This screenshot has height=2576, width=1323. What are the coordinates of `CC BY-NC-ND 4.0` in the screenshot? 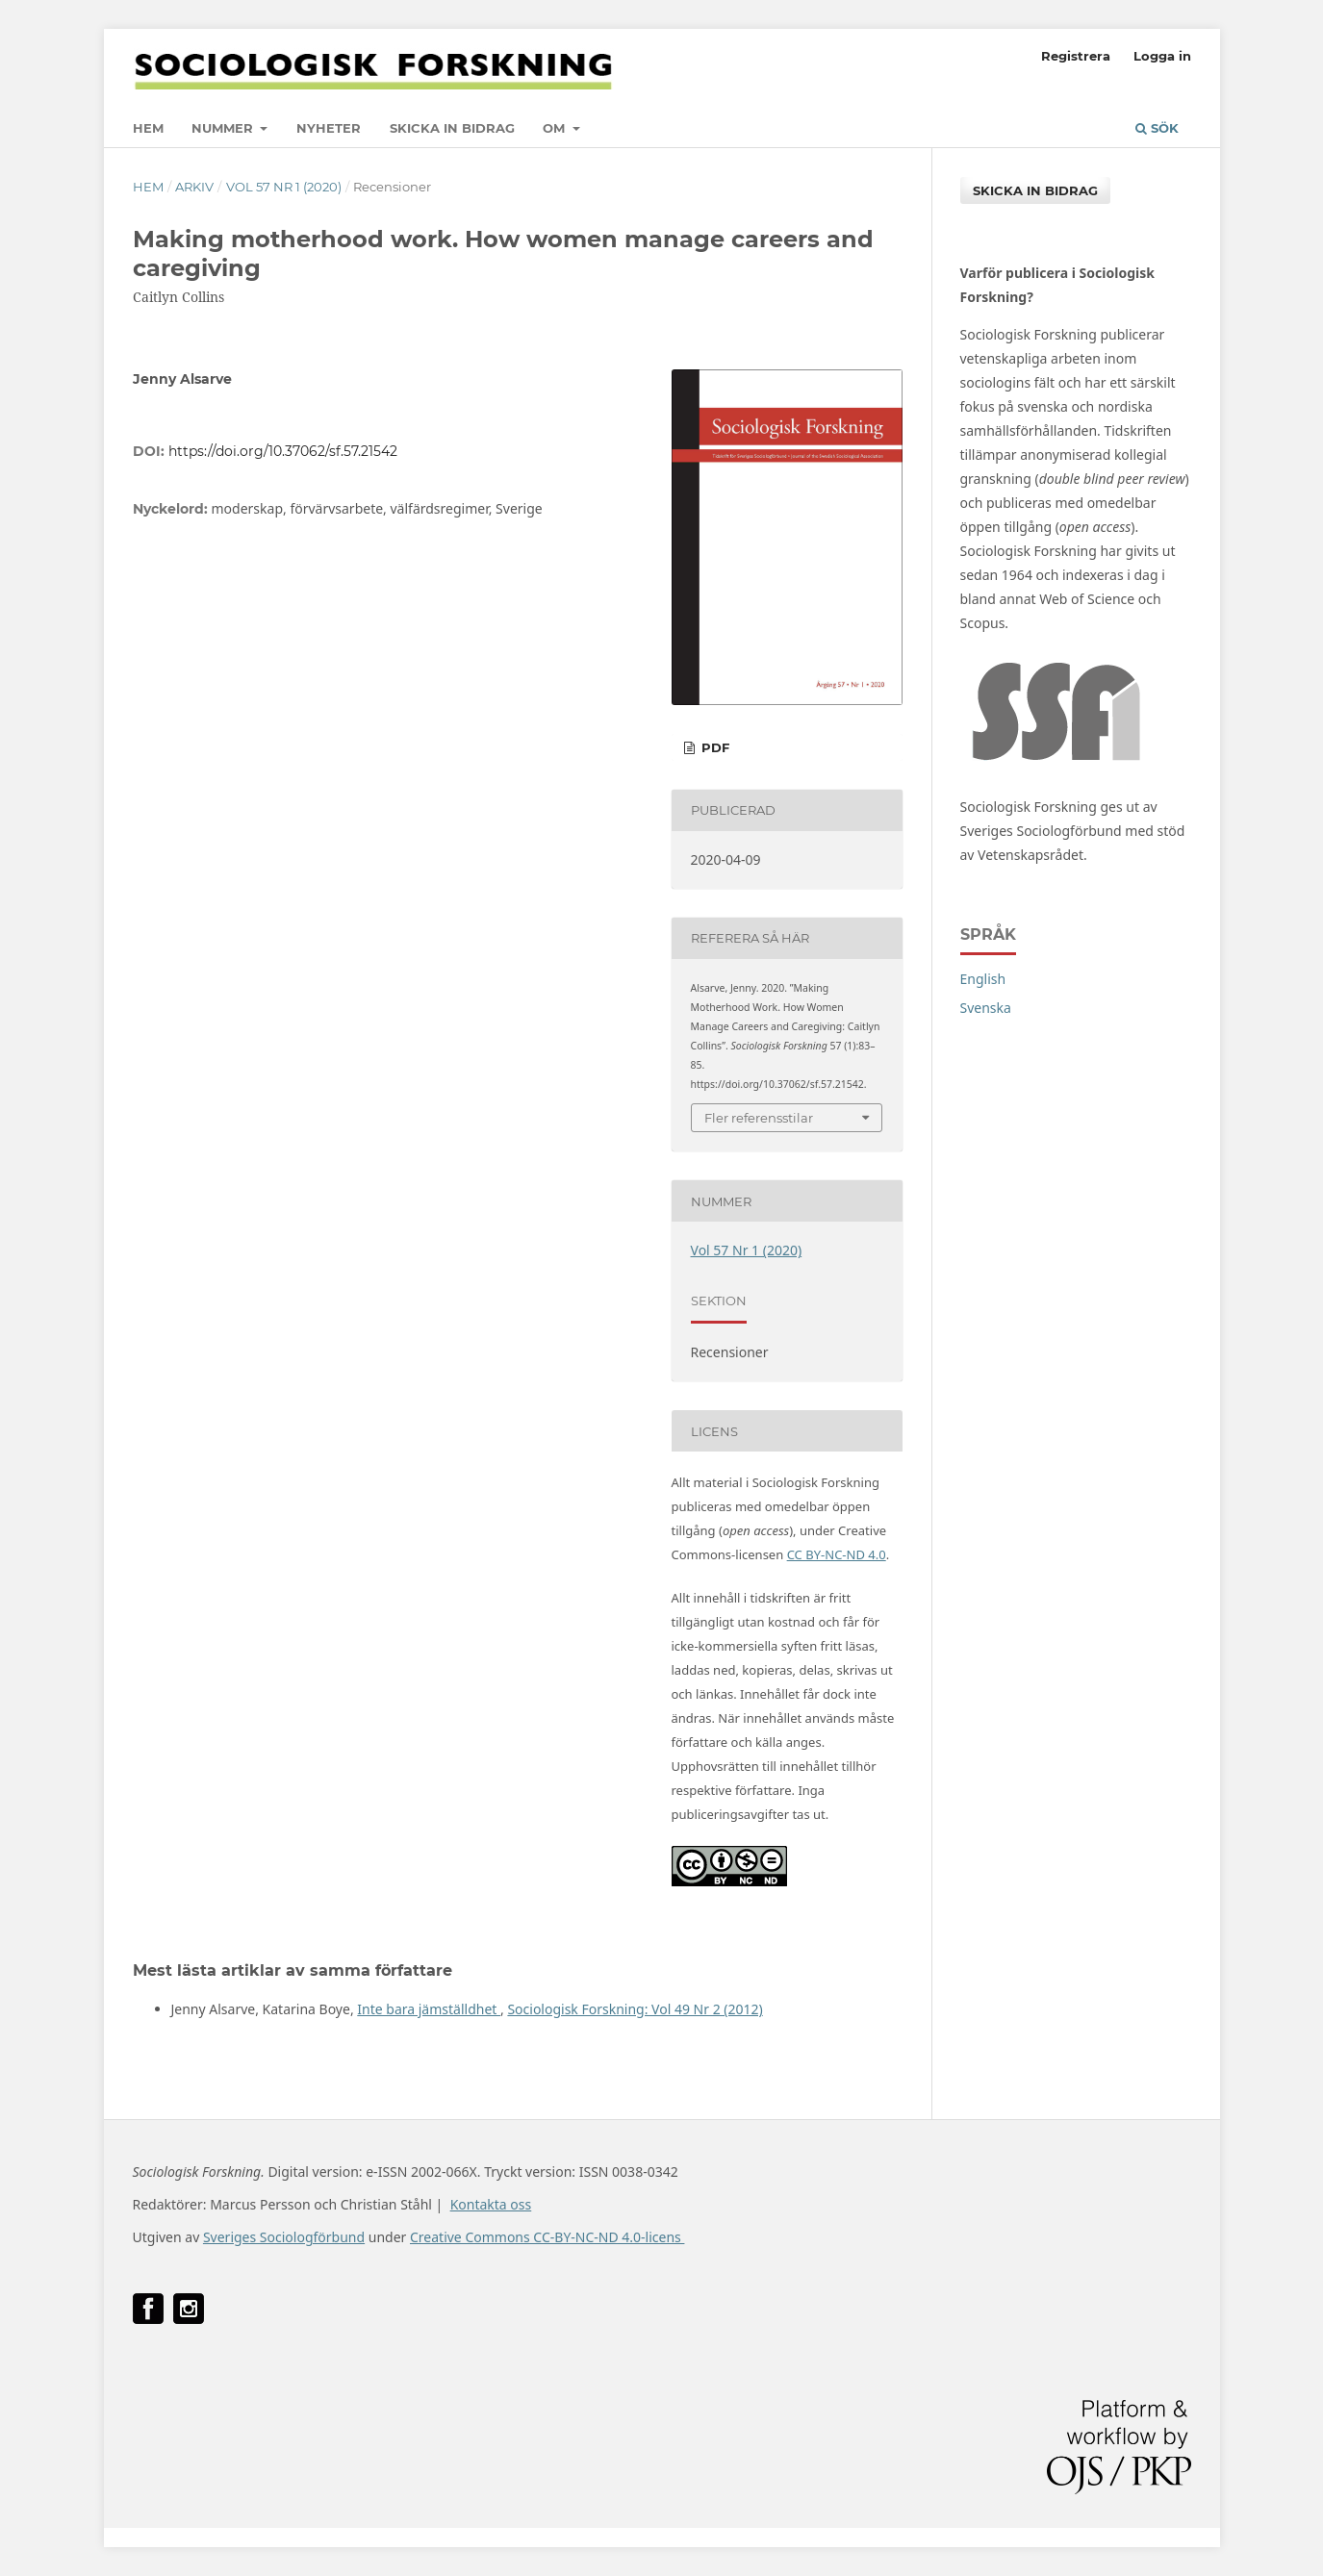 It's located at (836, 1554).